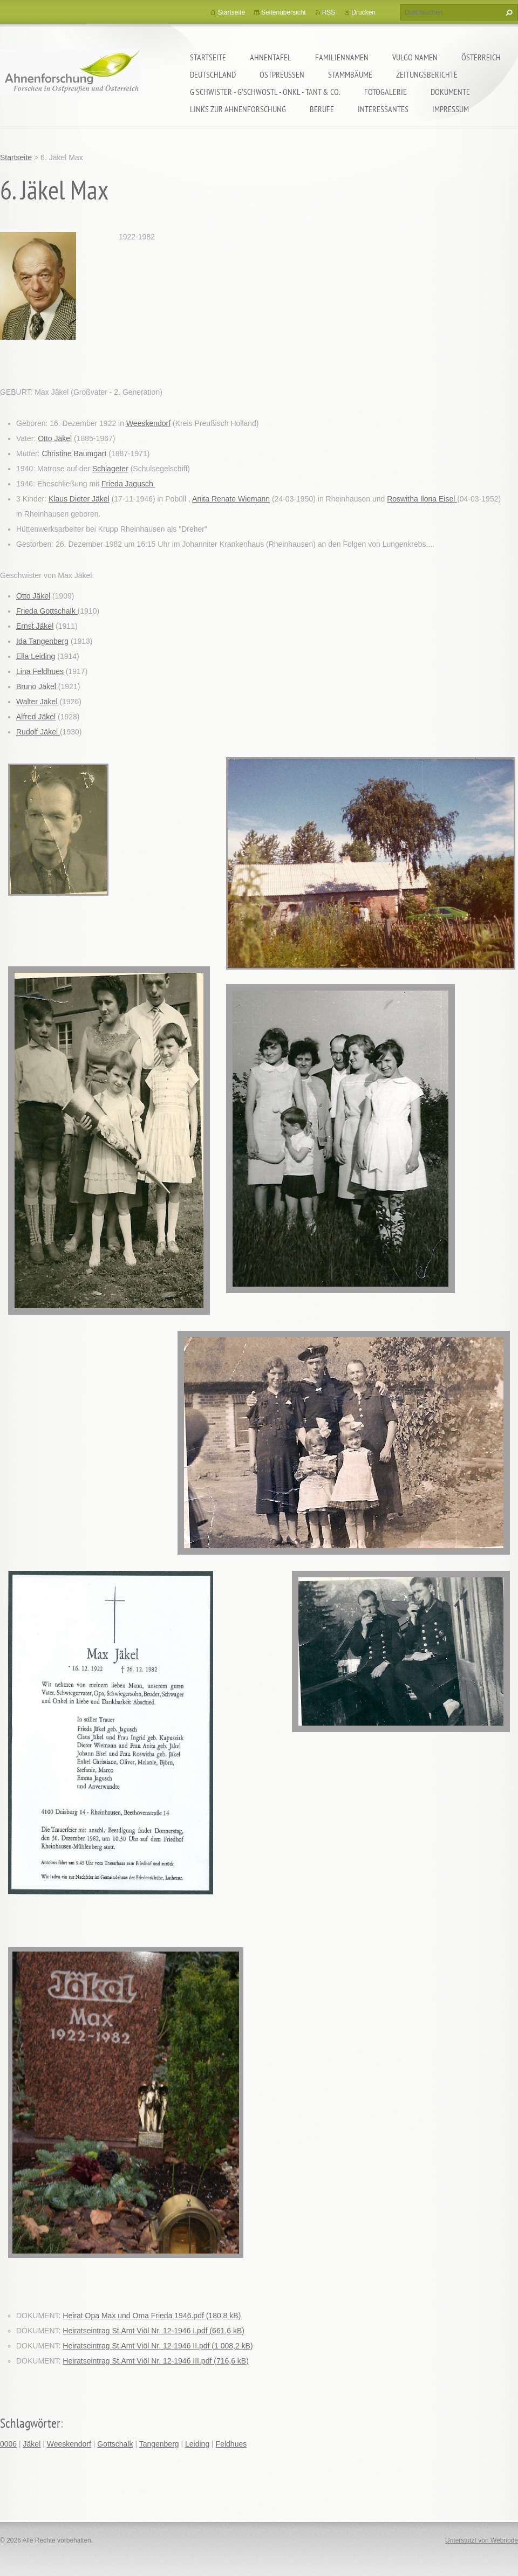 The image size is (518, 2576). What do you see at coordinates (37, 686) in the screenshot?
I see `Bruno Jäkel` at bounding box center [37, 686].